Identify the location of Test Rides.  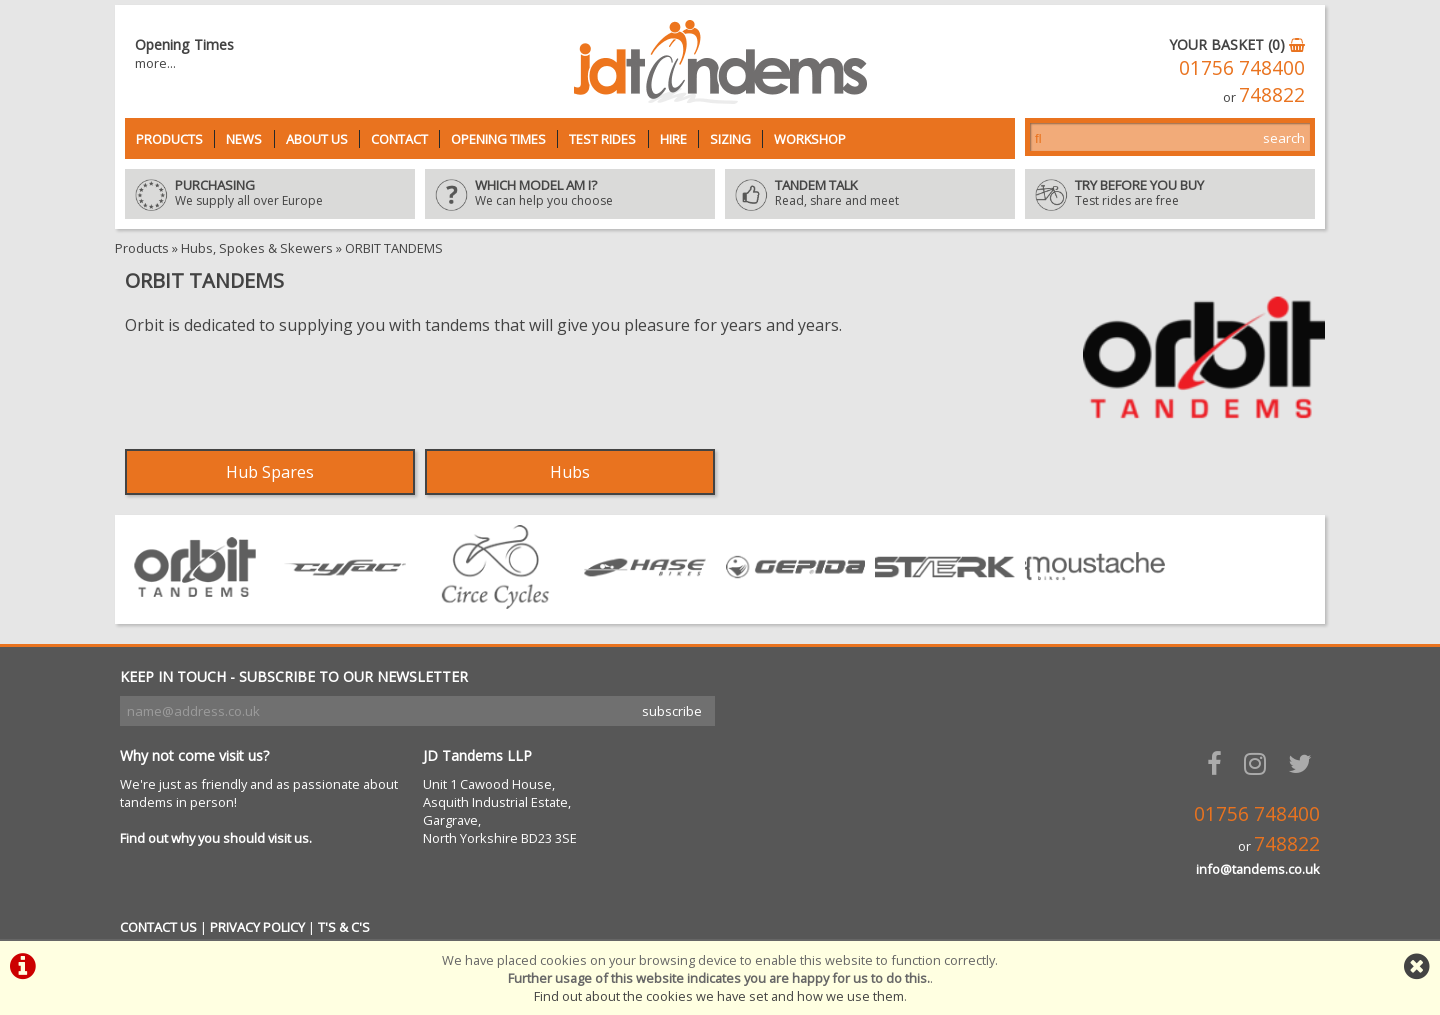
(602, 139).